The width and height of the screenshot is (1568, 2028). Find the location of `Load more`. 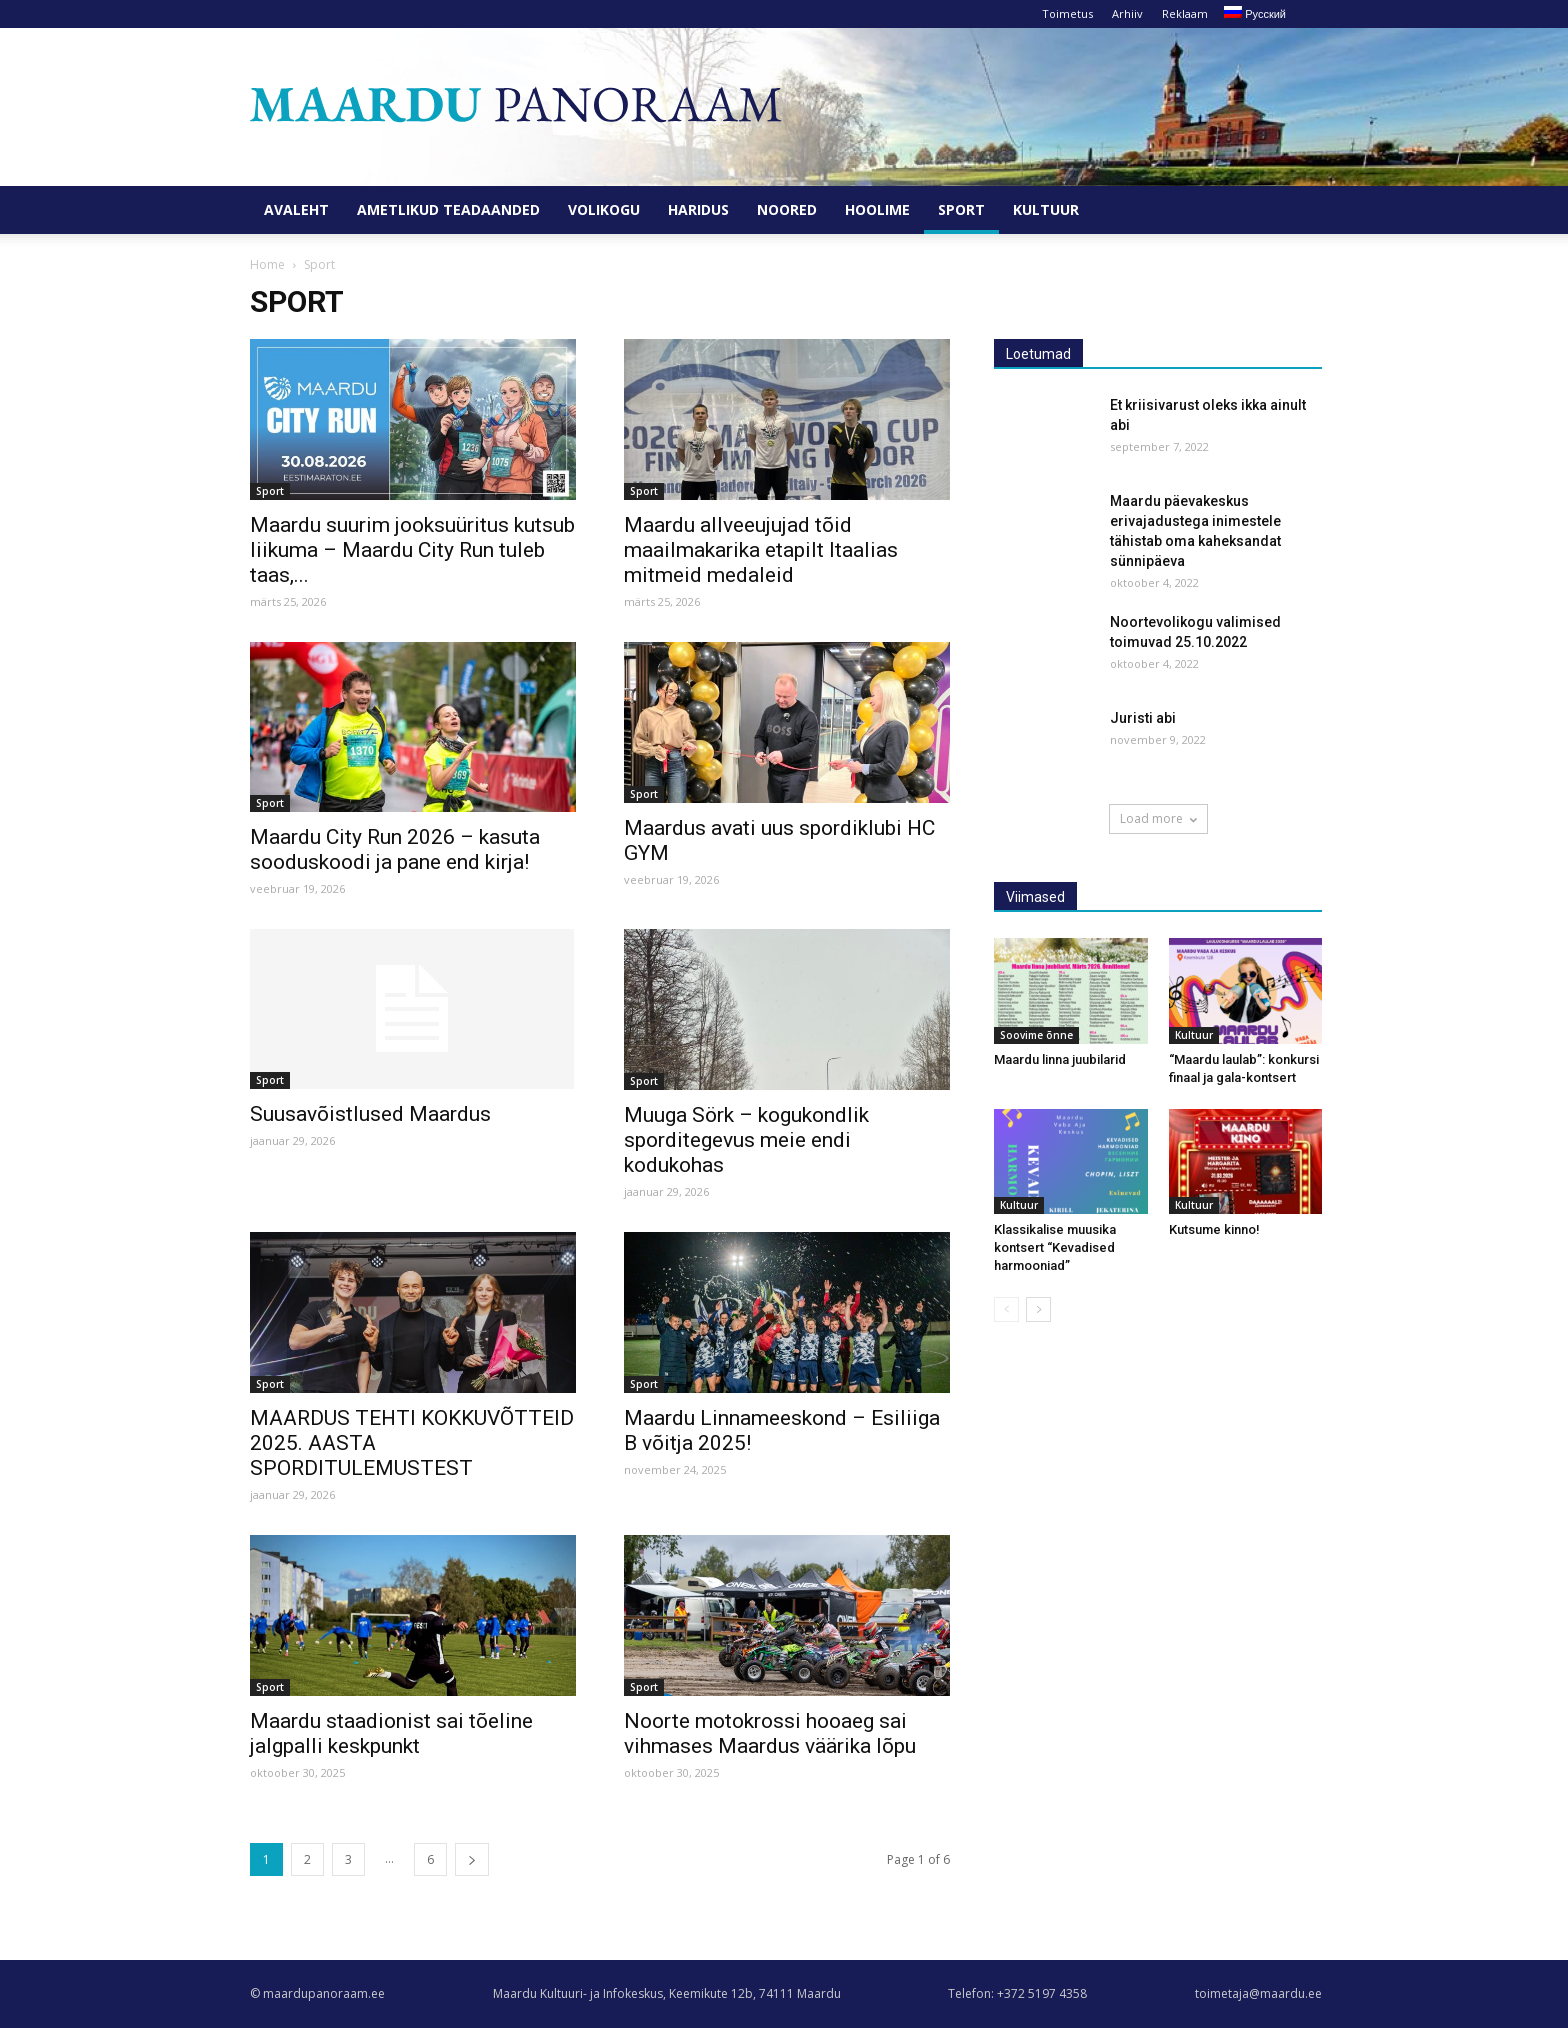

Load more is located at coordinates (1158, 818).